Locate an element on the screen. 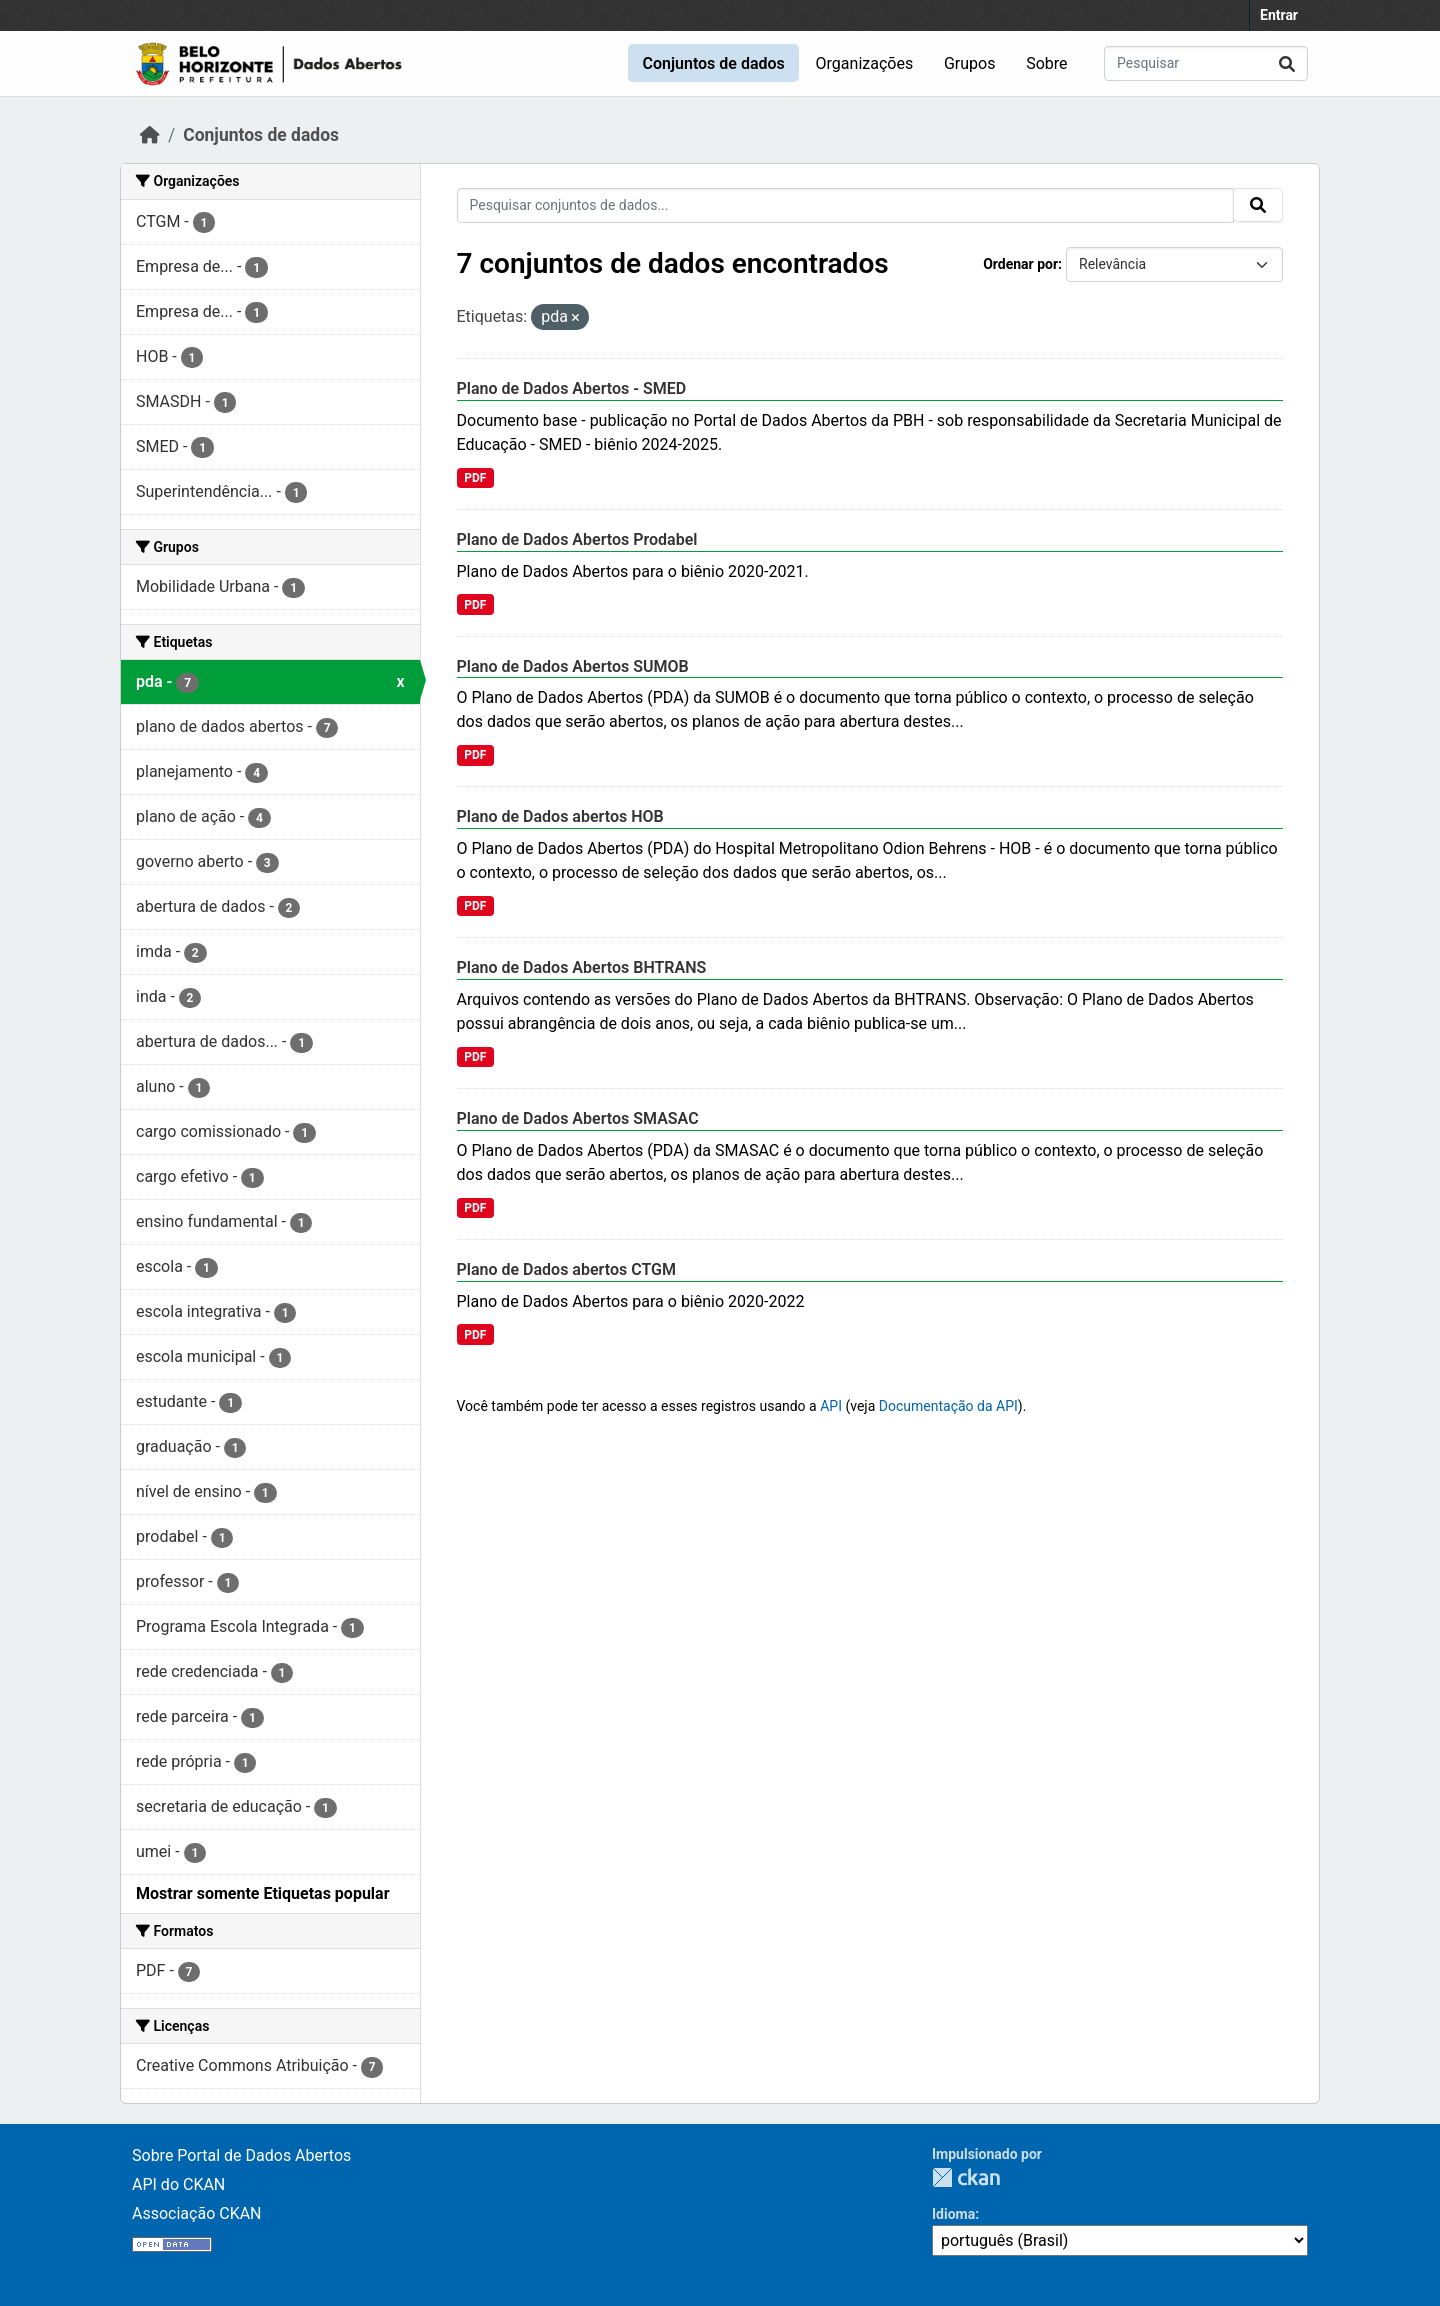 The image size is (1440, 2306). Ordenar por is located at coordinates (1020, 264).